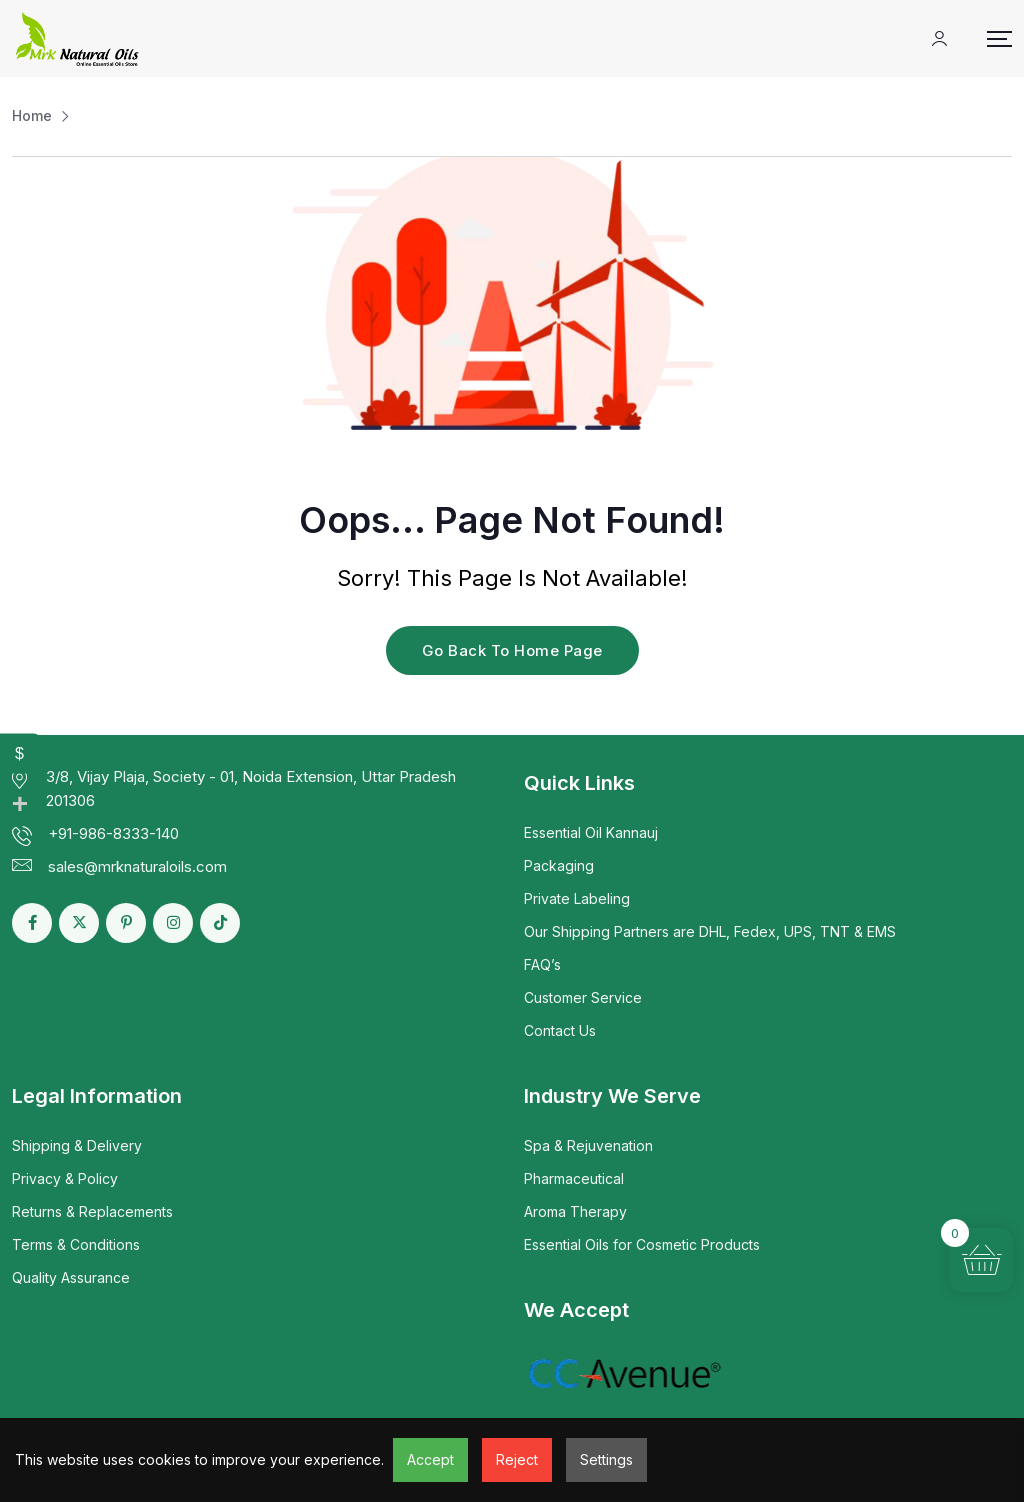 The image size is (1024, 1502). What do you see at coordinates (430, 1459) in the screenshot?
I see `Accept` at bounding box center [430, 1459].